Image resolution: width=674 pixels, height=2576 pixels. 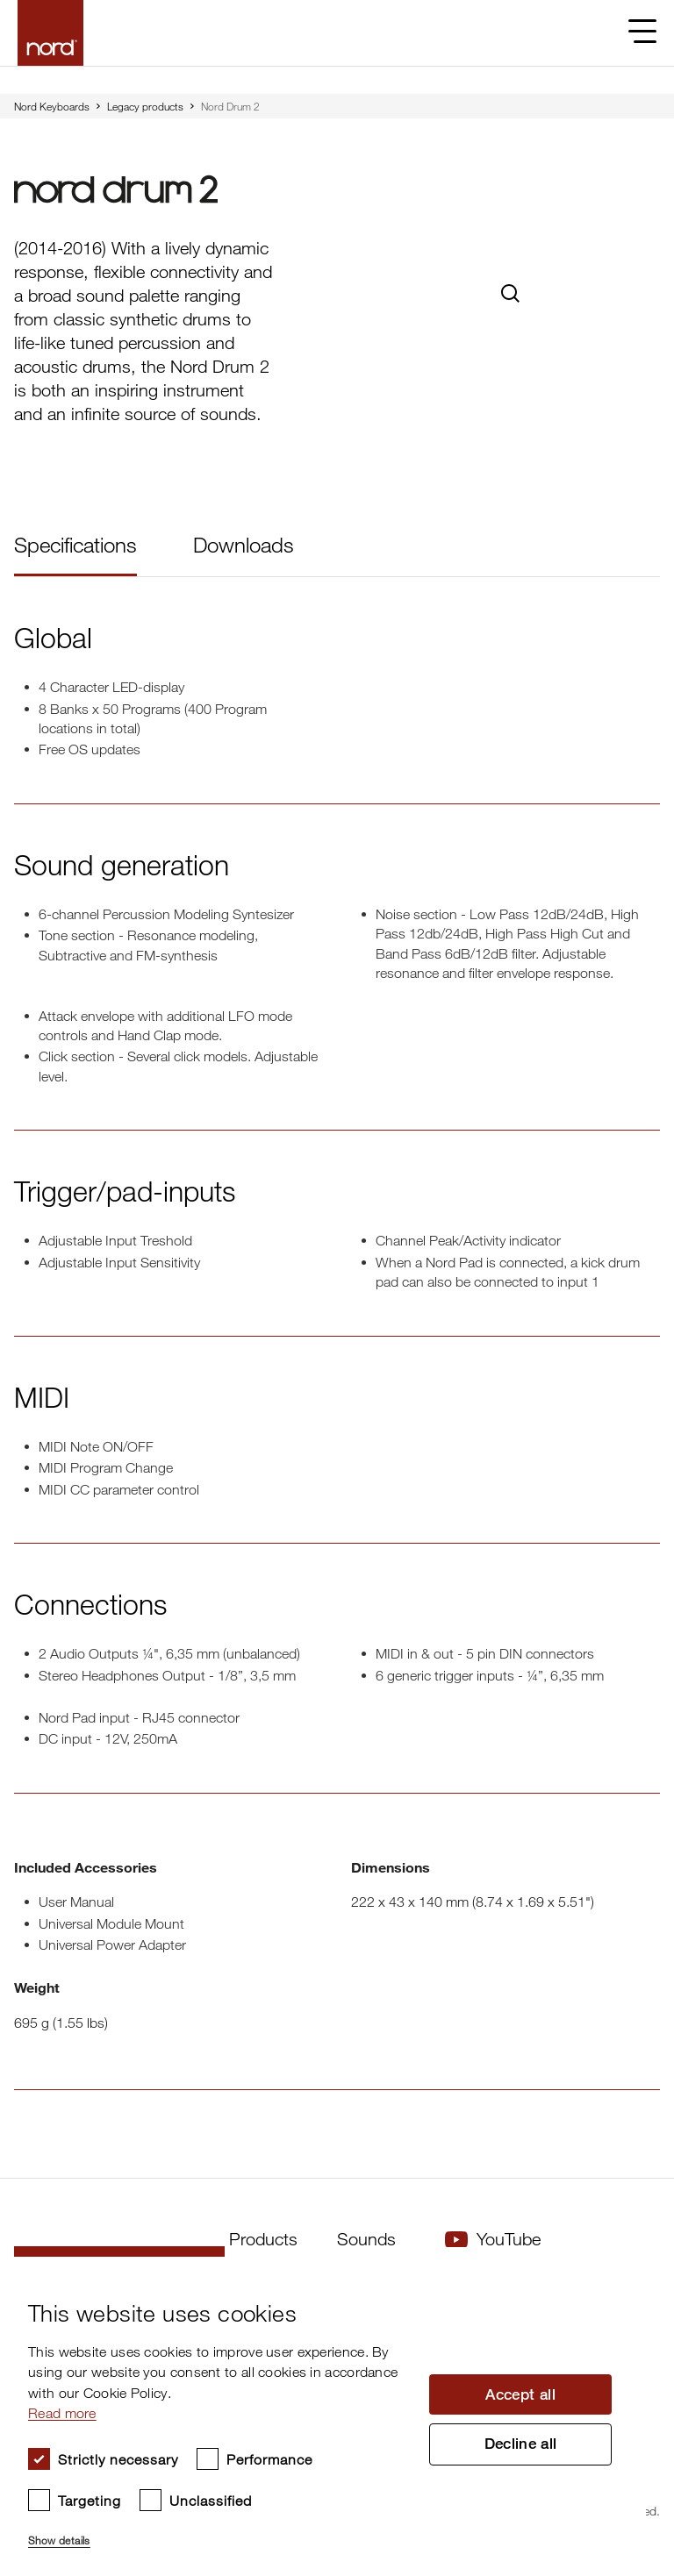 What do you see at coordinates (145, 106) in the screenshot?
I see `Legacy products` at bounding box center [145, 106].